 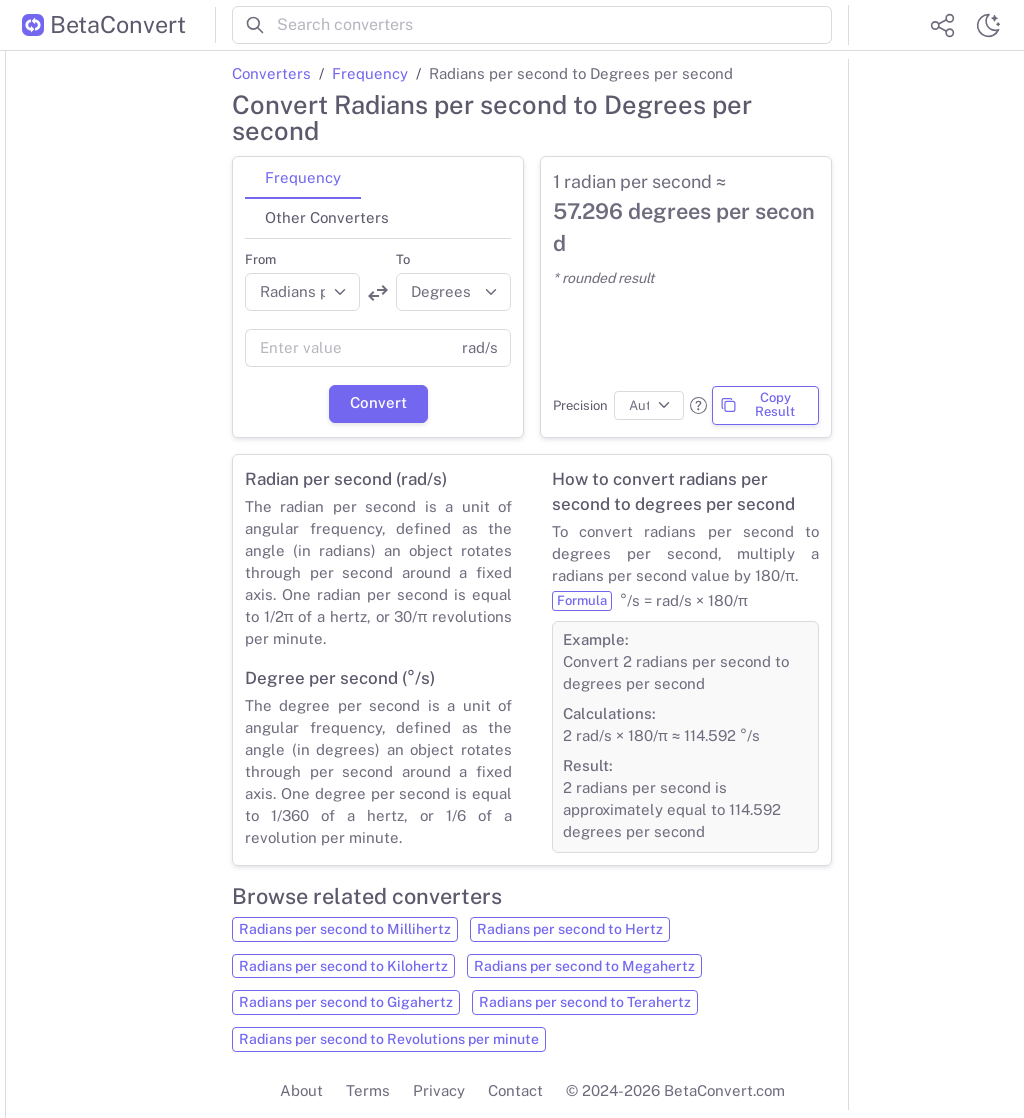 What do you see at coordinates (584, 966) in the screenshot?
I see `Radians per second to Megahertz` at bounding box center [584, 966].